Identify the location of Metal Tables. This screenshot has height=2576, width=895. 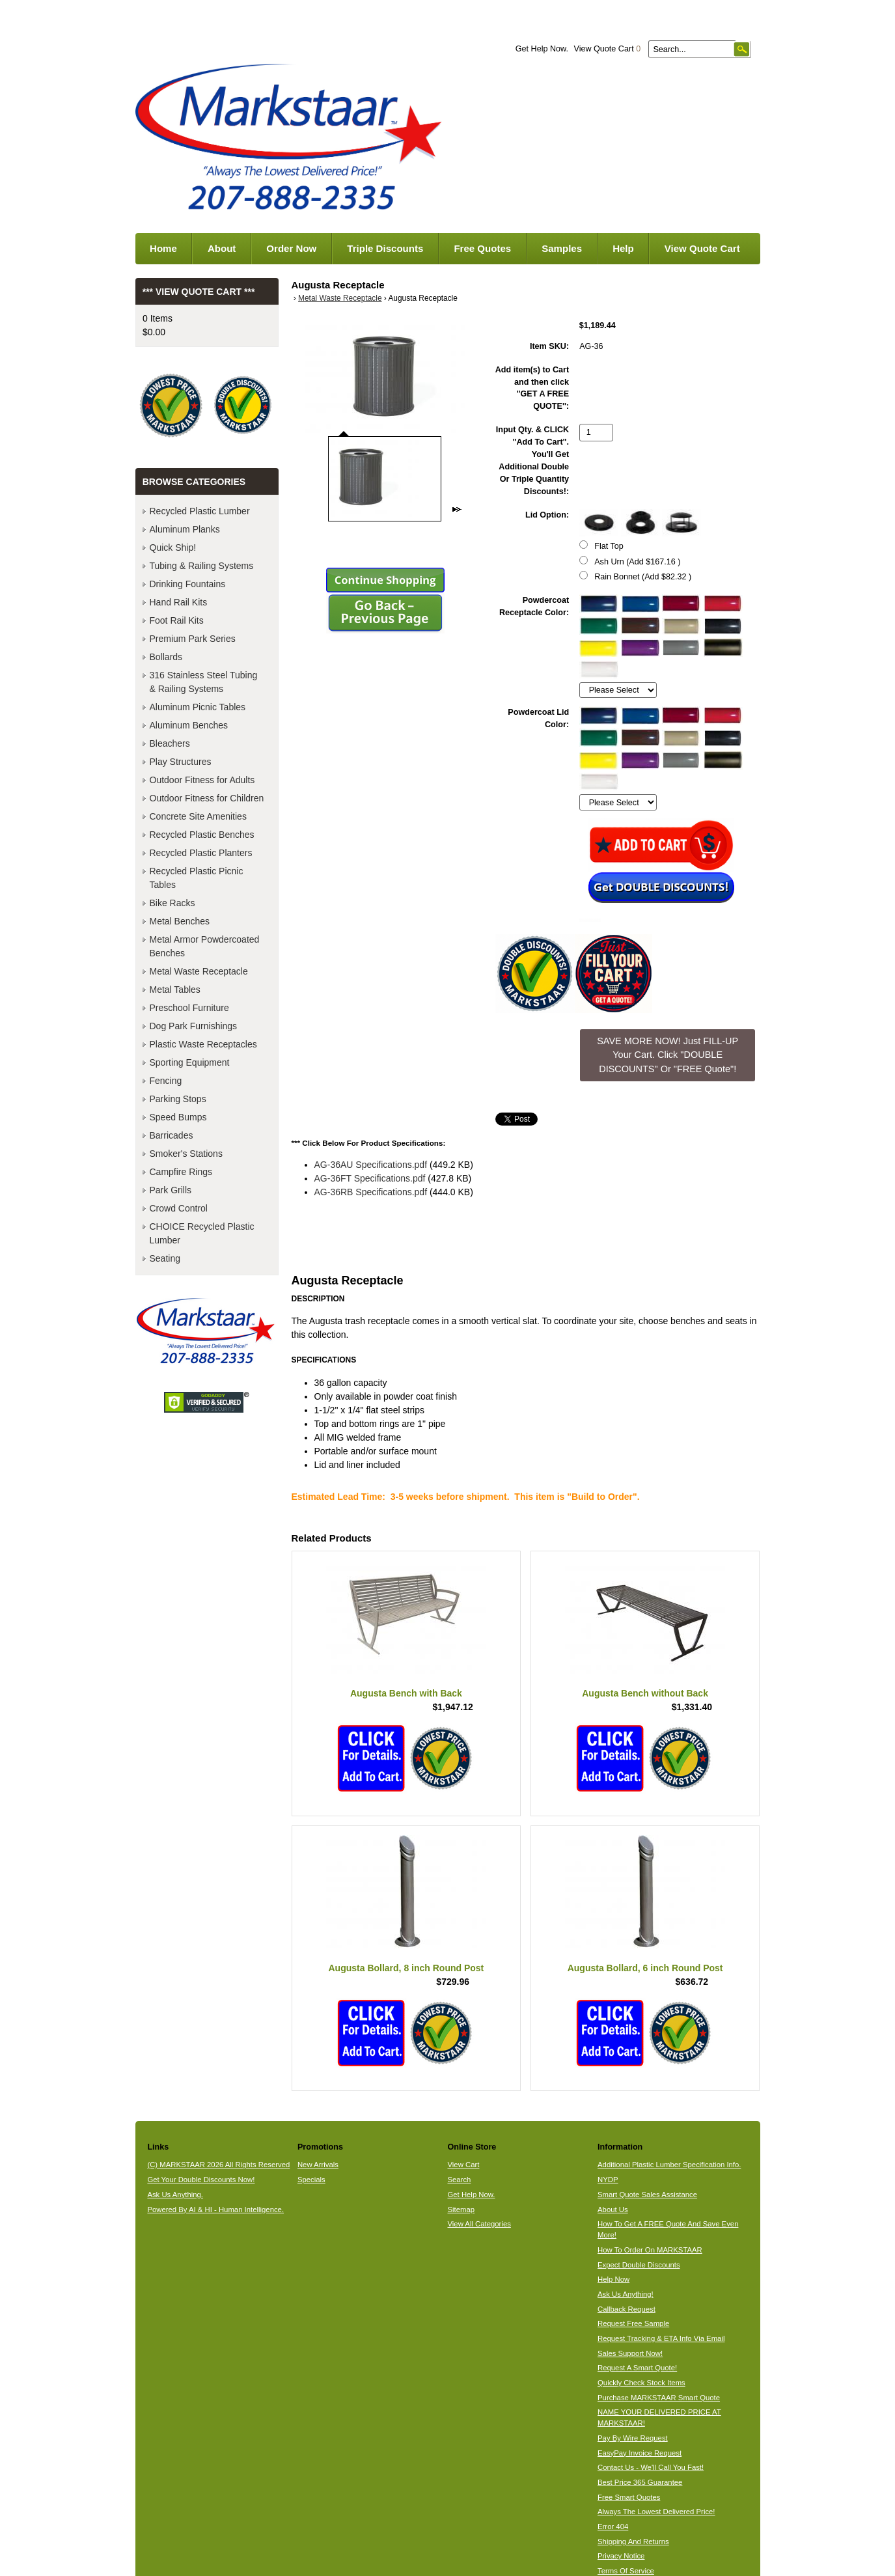
(175, 989).